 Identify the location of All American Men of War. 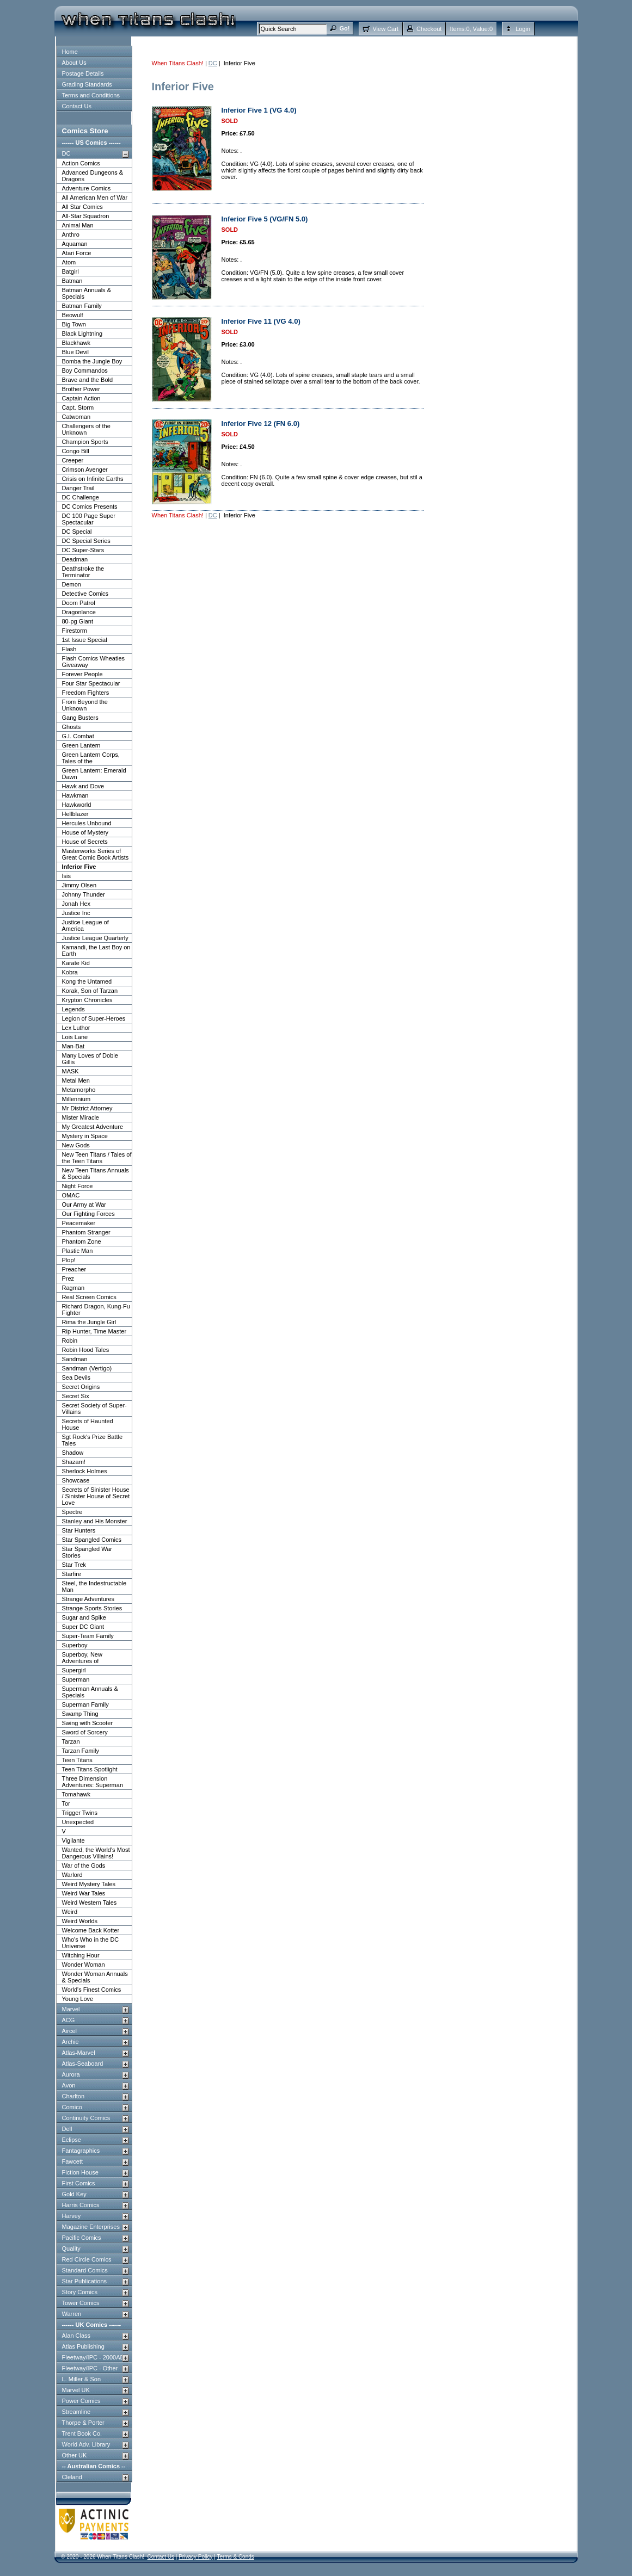
(95, 197).